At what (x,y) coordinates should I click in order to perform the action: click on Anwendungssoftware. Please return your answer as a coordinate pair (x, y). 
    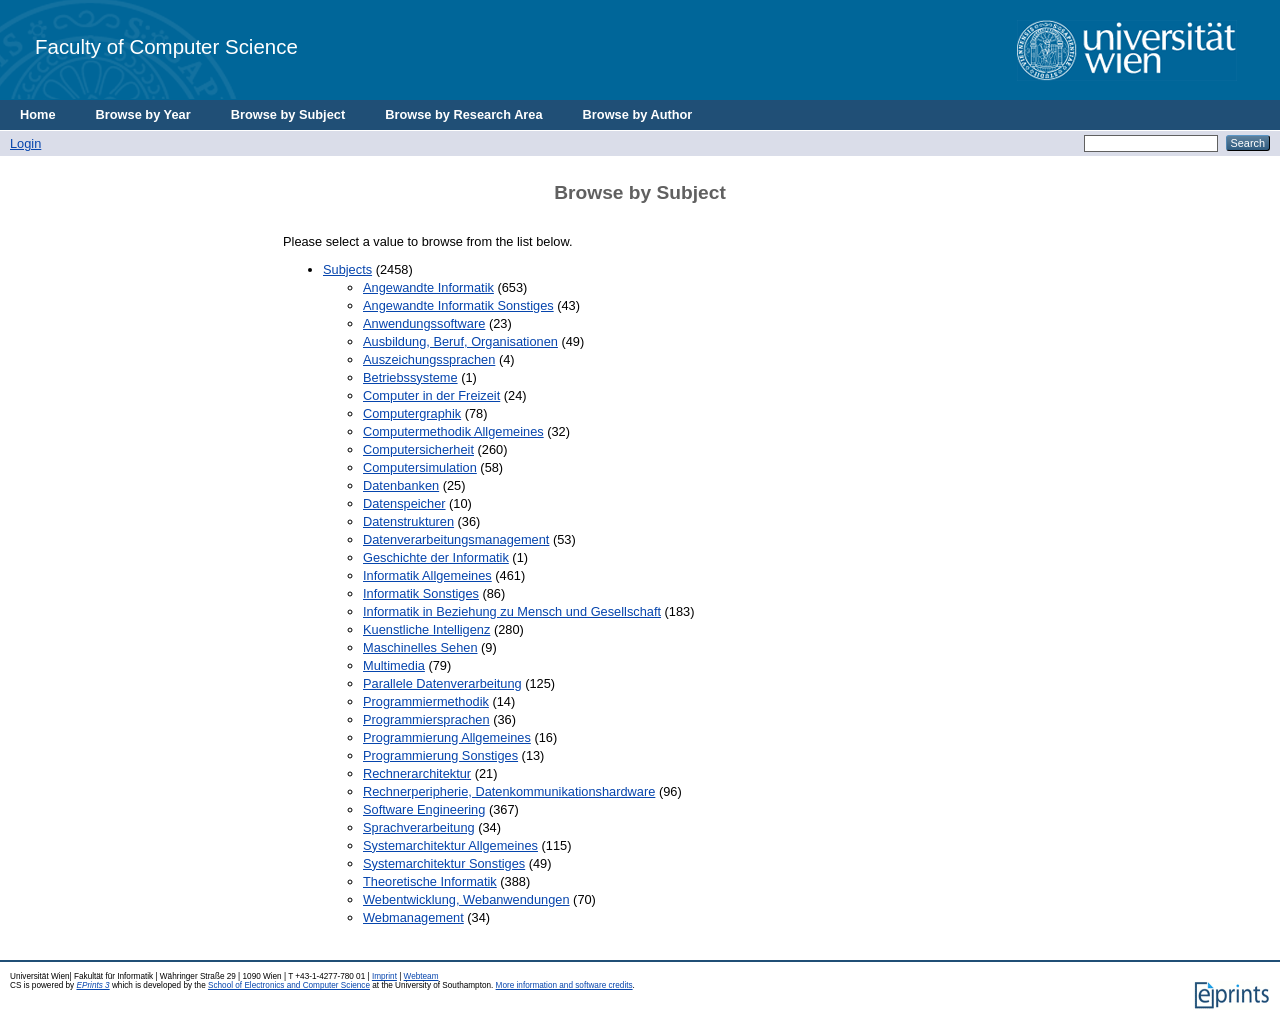
    Looking at the image, I should click on (424, 323).